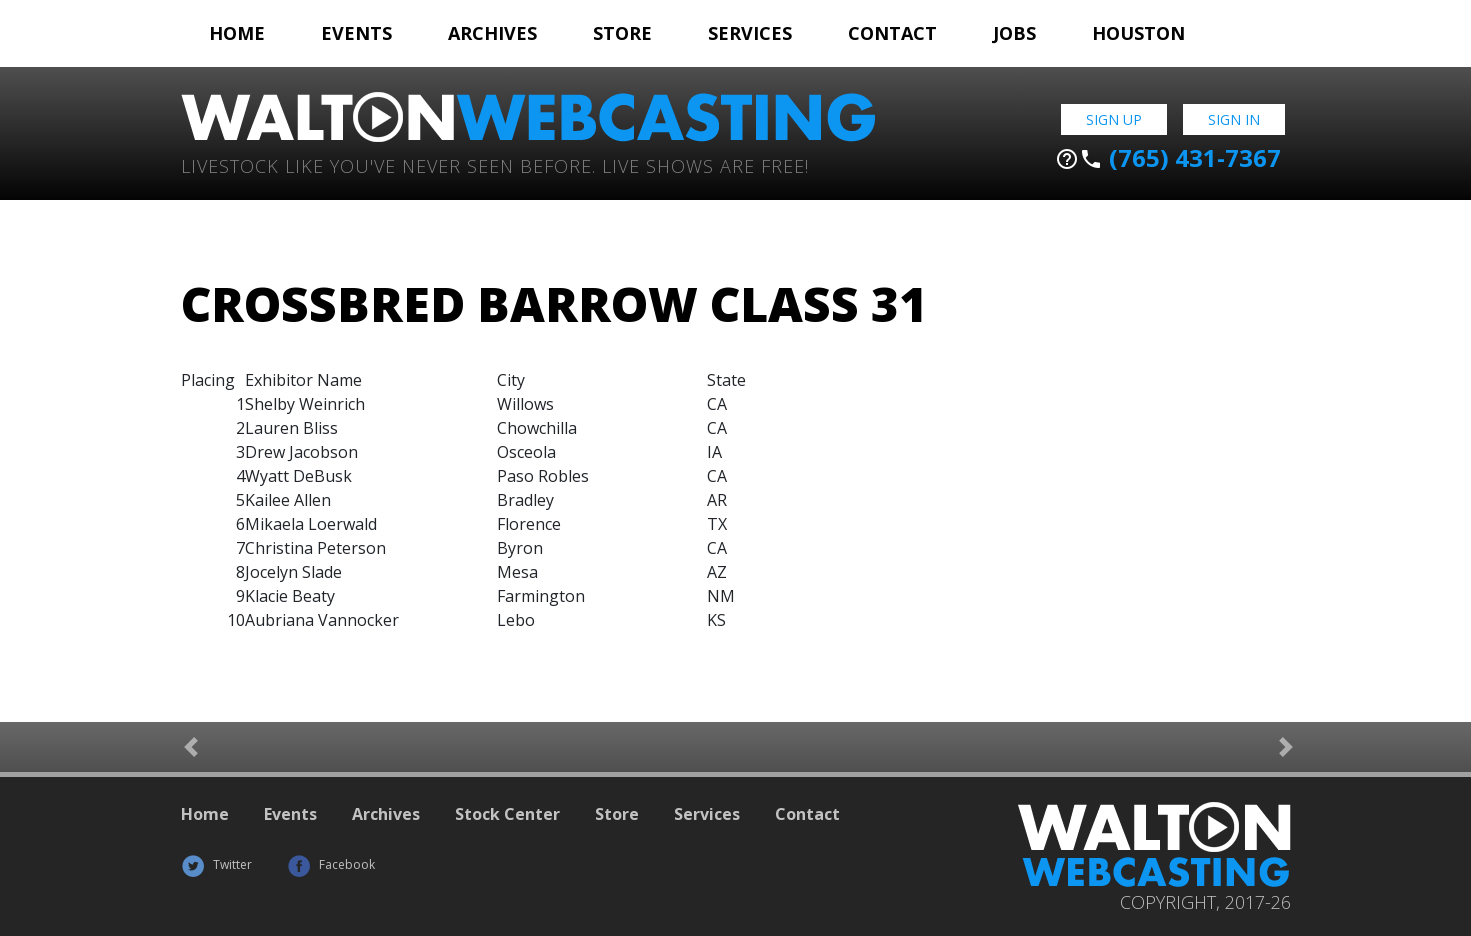 The height and width of the screenshot is (936, 1471). What do you see at coordinates (1168, 158) in the screenshot?
I see `(765) 431-7367` at bounding box center [1168, 158].